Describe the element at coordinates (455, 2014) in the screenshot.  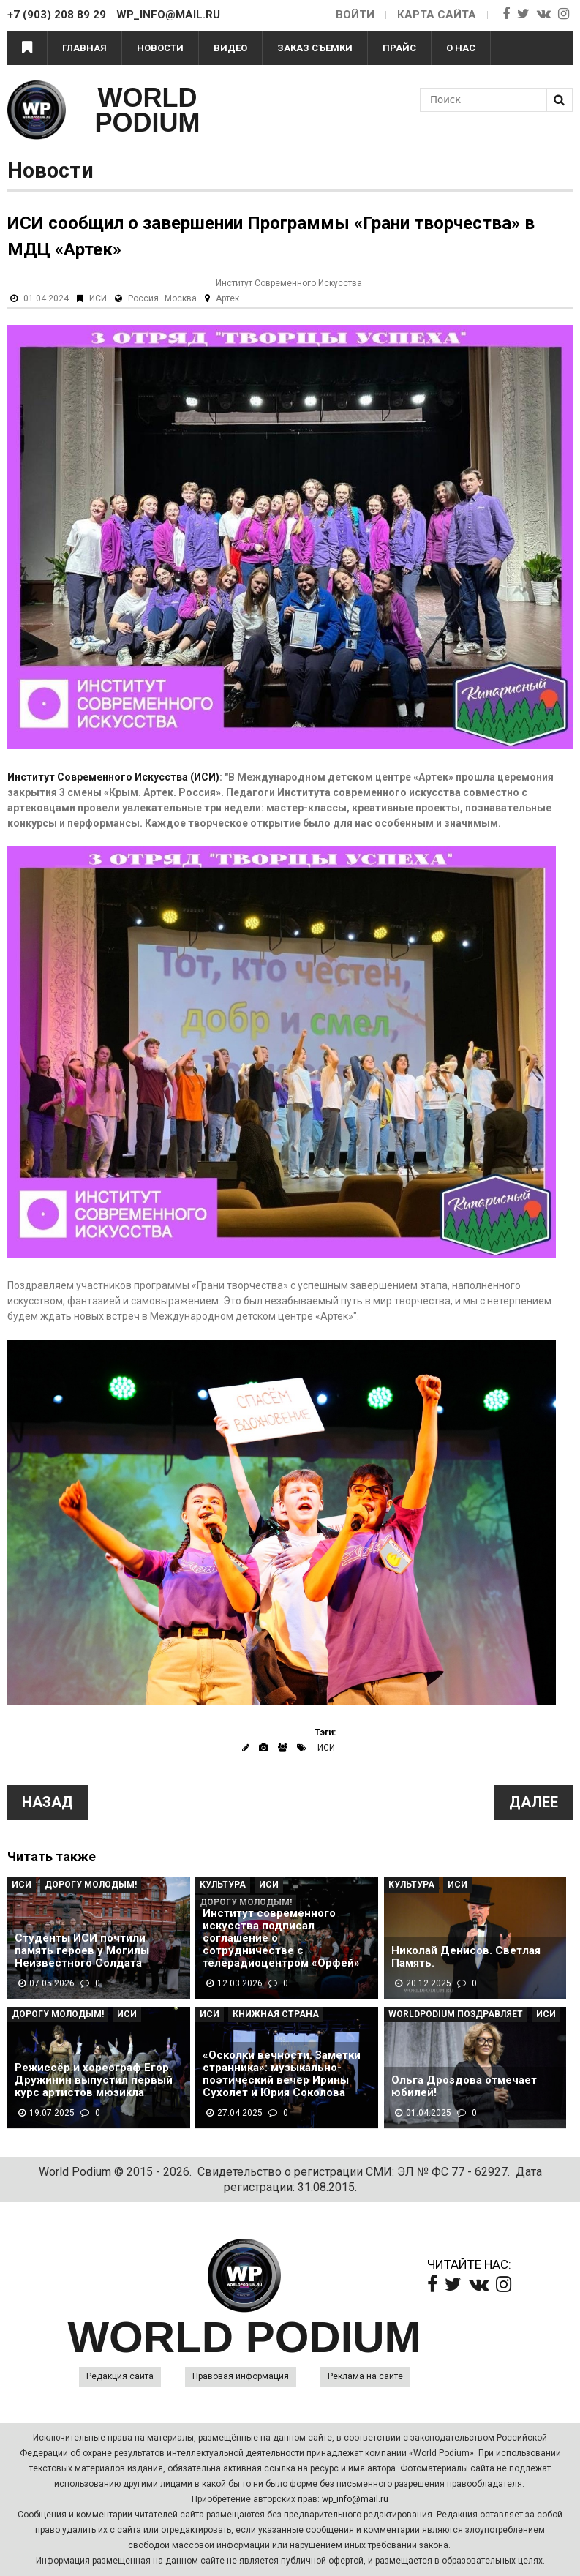
I see `WorldPodium Поздравляет` at that location.